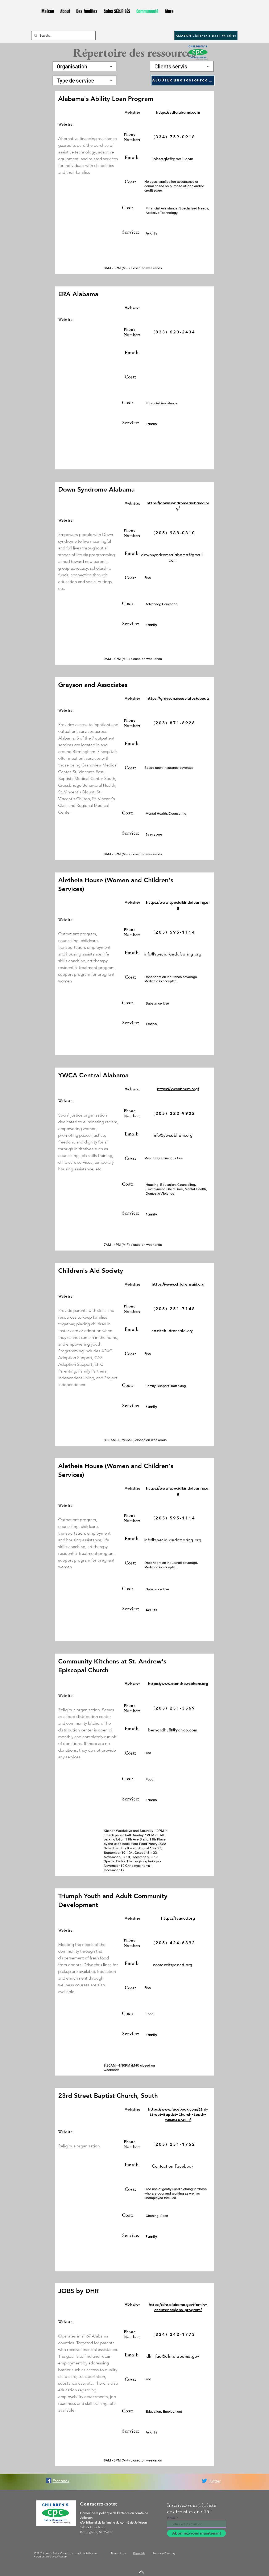  What do you see at coordinates (183, 80) in the screenshot?
I see `[AJOUTER une ressource communautaire]` at bounding box center [183, 80].